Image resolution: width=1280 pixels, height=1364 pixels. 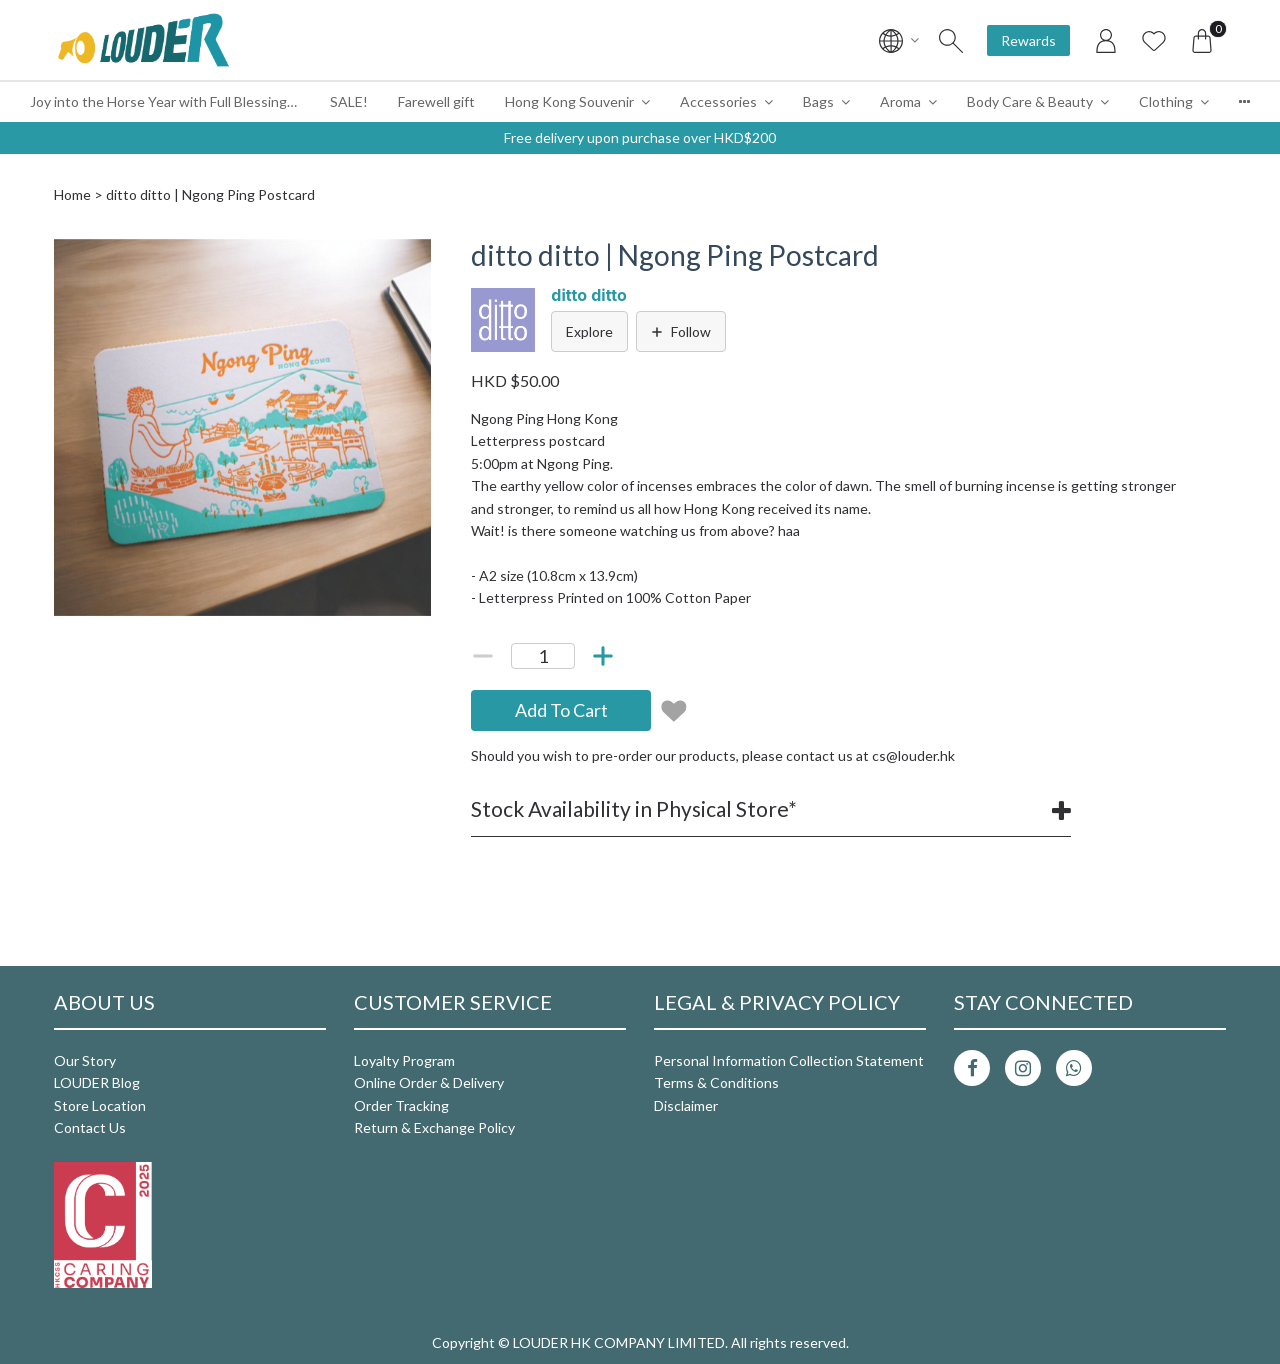 What do you see at coordinates (913, 755) in the screenshot?
I see `cs@louder.hk` at bounding box center [913, 755].